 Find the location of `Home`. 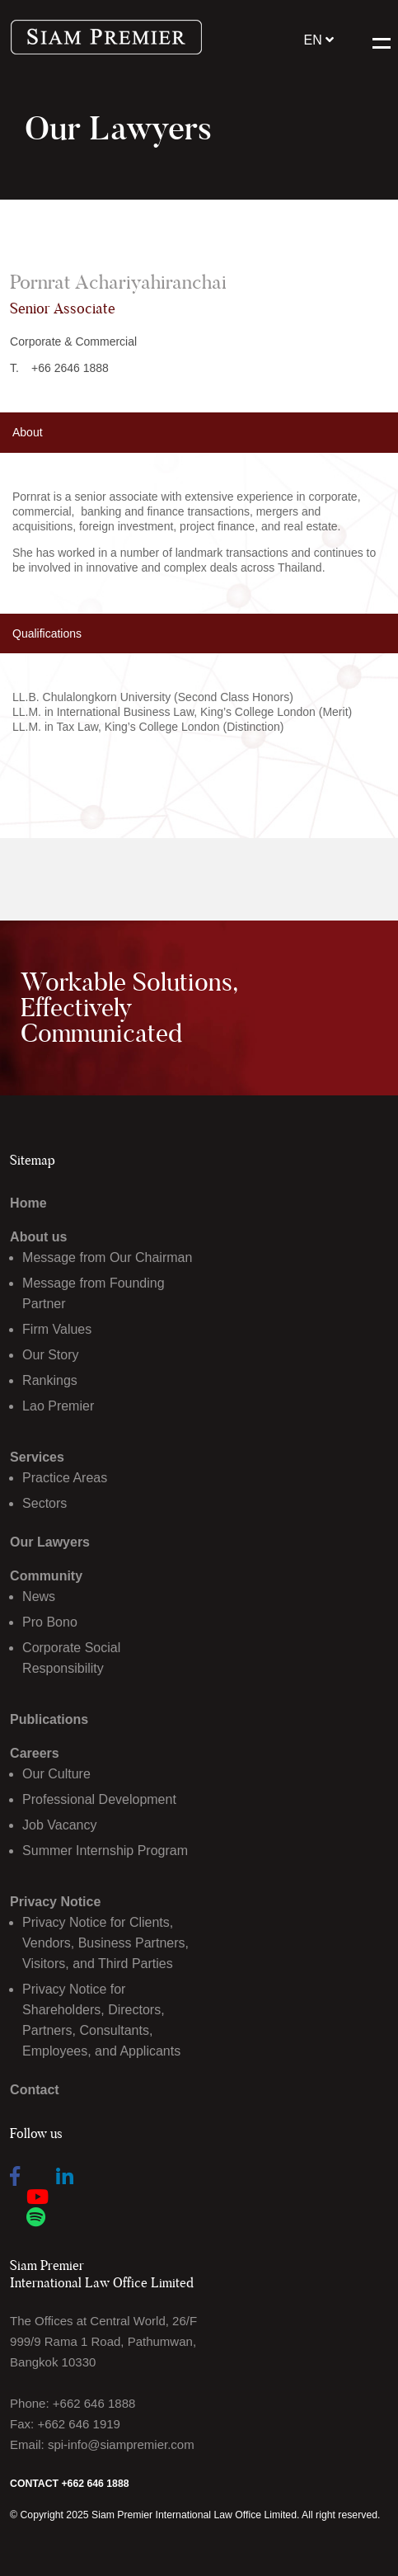

Home is located at coordinates (28, 1203).